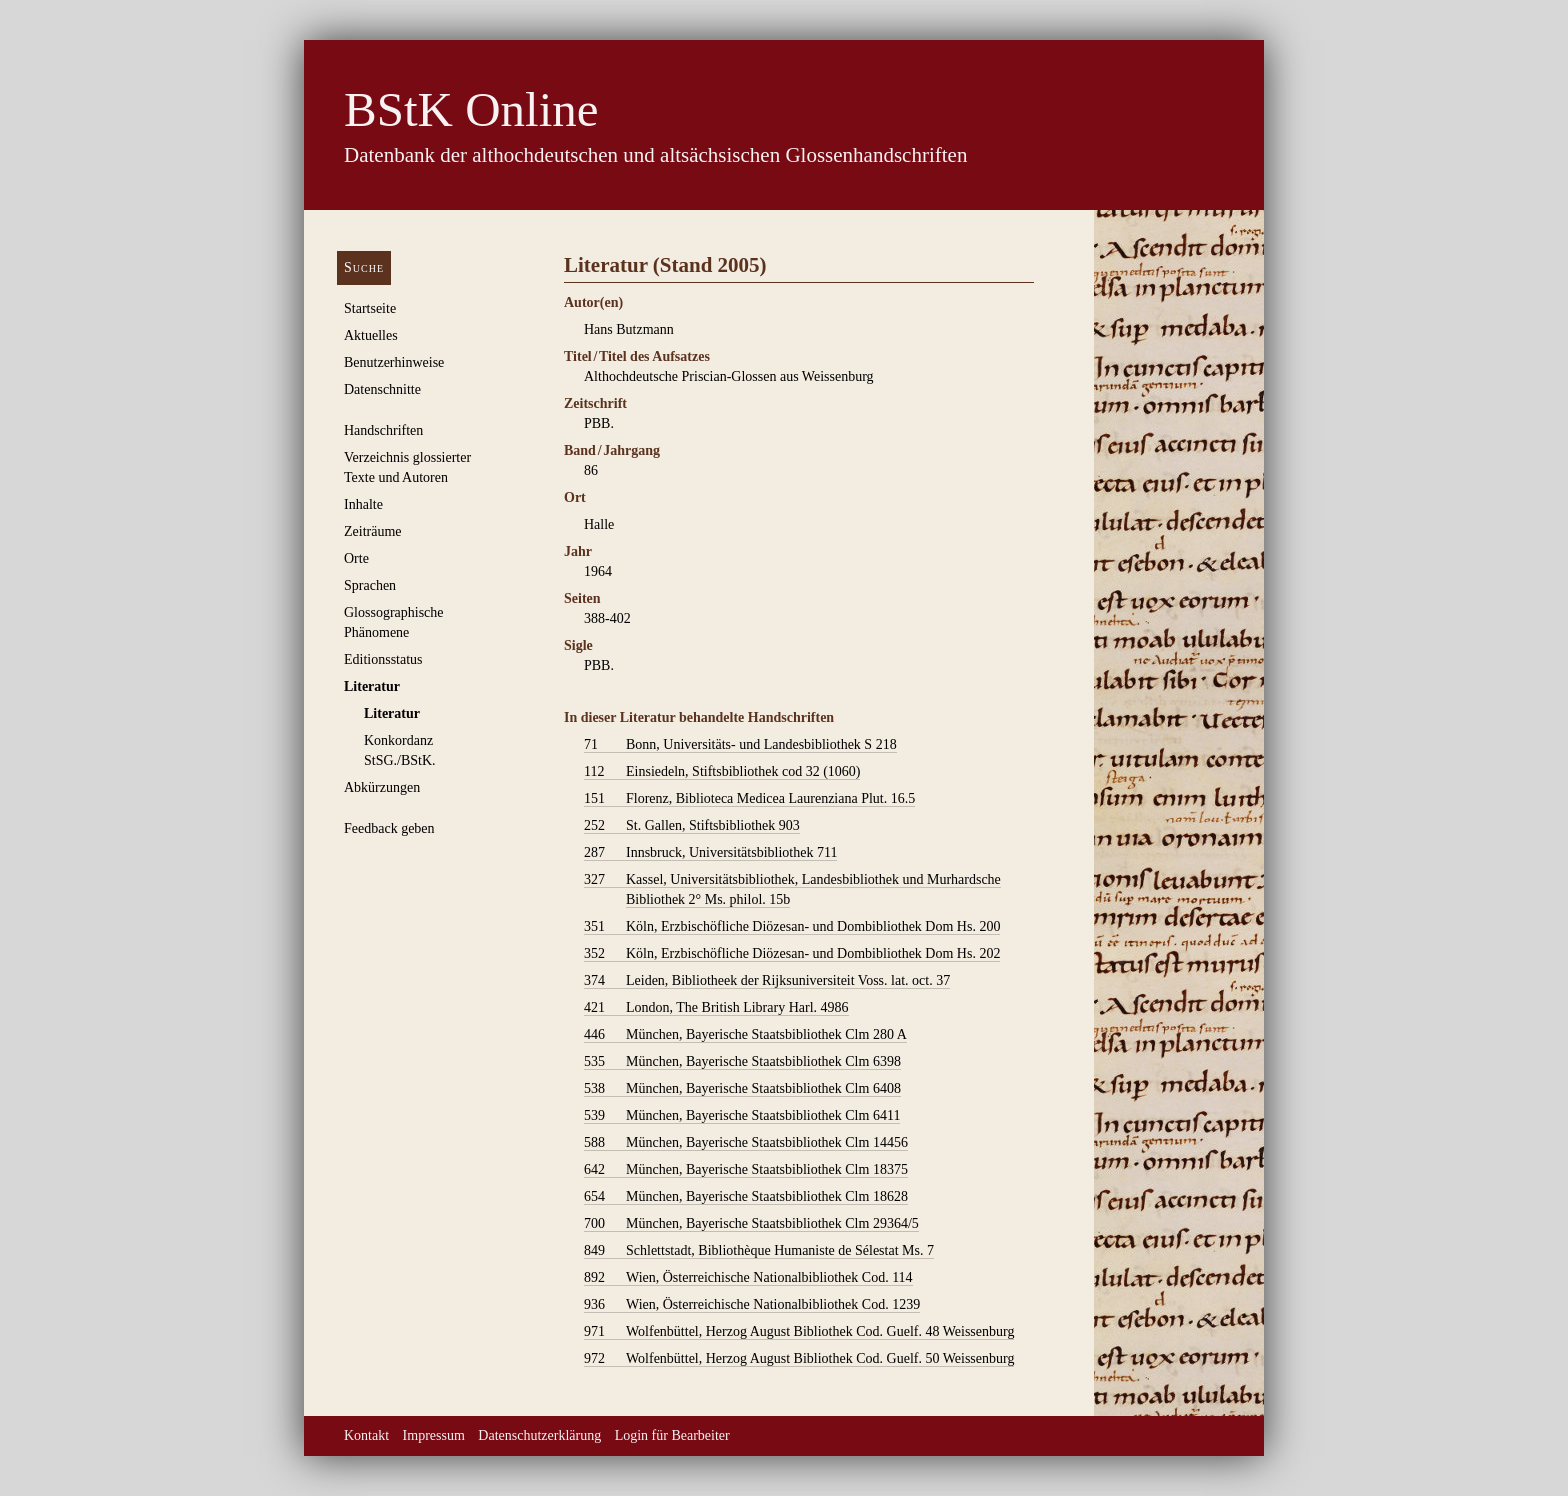 This screenshot has width=1568, height=1496. I want to click on München, Bayerische Staatsbibliothek Clm 29364/5, so click(751, 1224).